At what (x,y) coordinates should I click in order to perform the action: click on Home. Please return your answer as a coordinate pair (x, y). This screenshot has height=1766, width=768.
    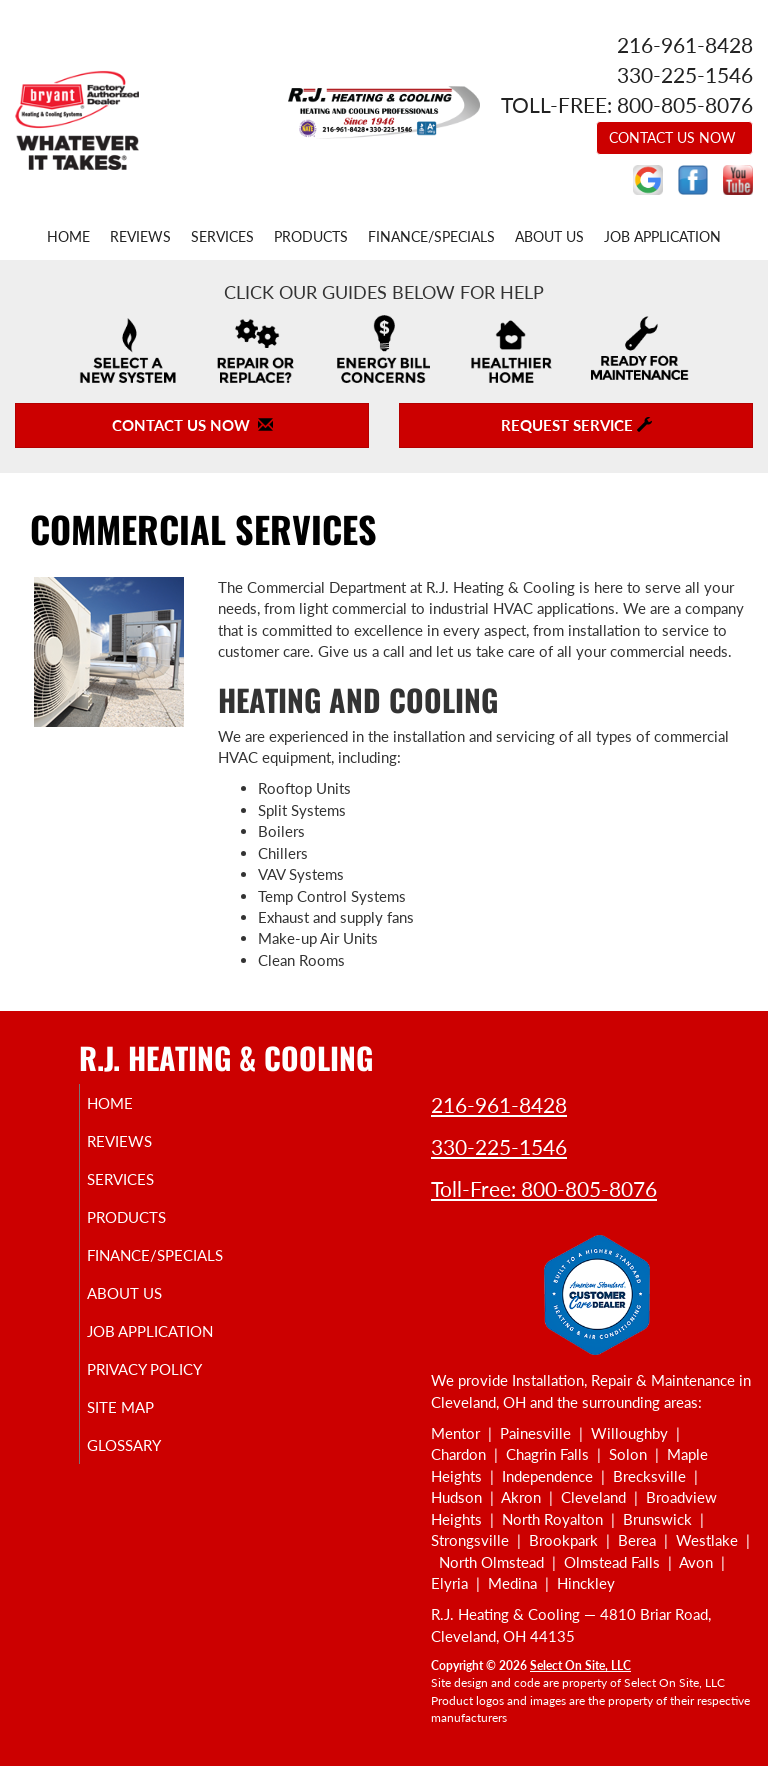
    Looking at the image, I should click on (68, 237).